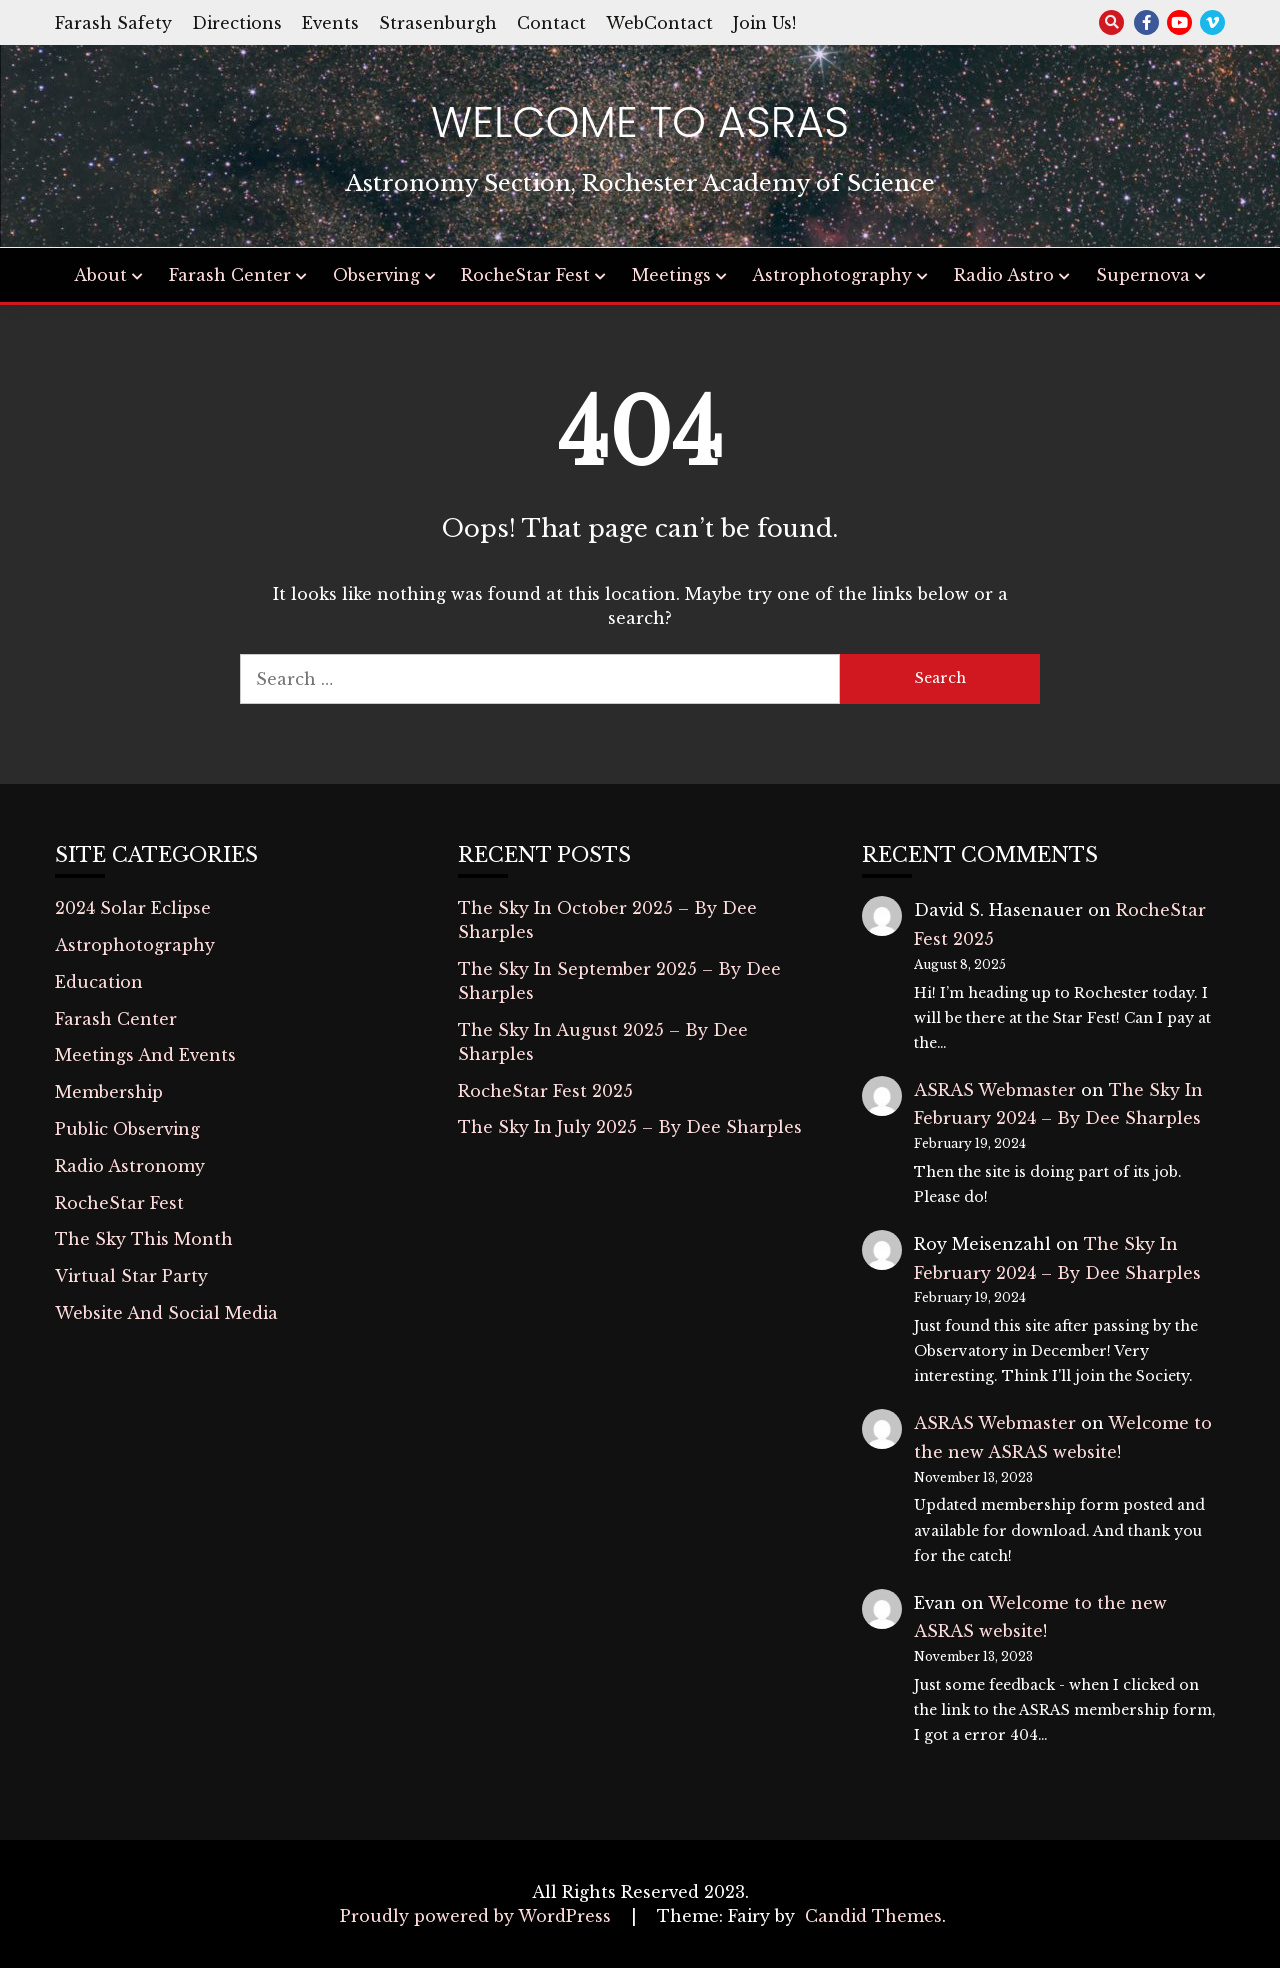 The height and width of the screenshot is (1968, 1280). I want to click on Meetings And Events, so click(145, 1055).